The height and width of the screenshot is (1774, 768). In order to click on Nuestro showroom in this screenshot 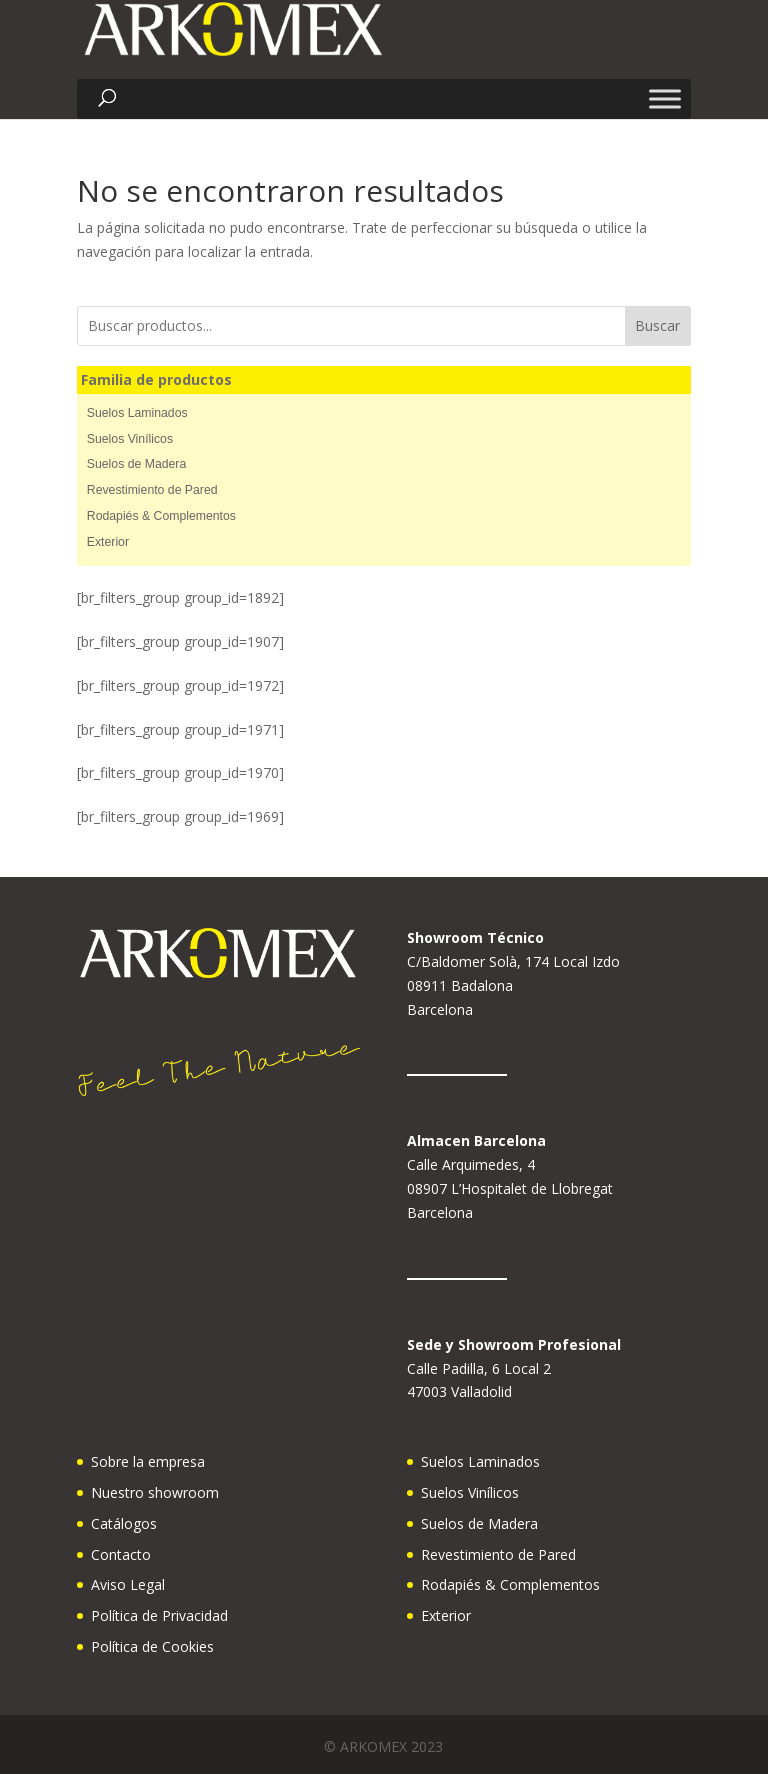, I will do `click(155, 1492)`.